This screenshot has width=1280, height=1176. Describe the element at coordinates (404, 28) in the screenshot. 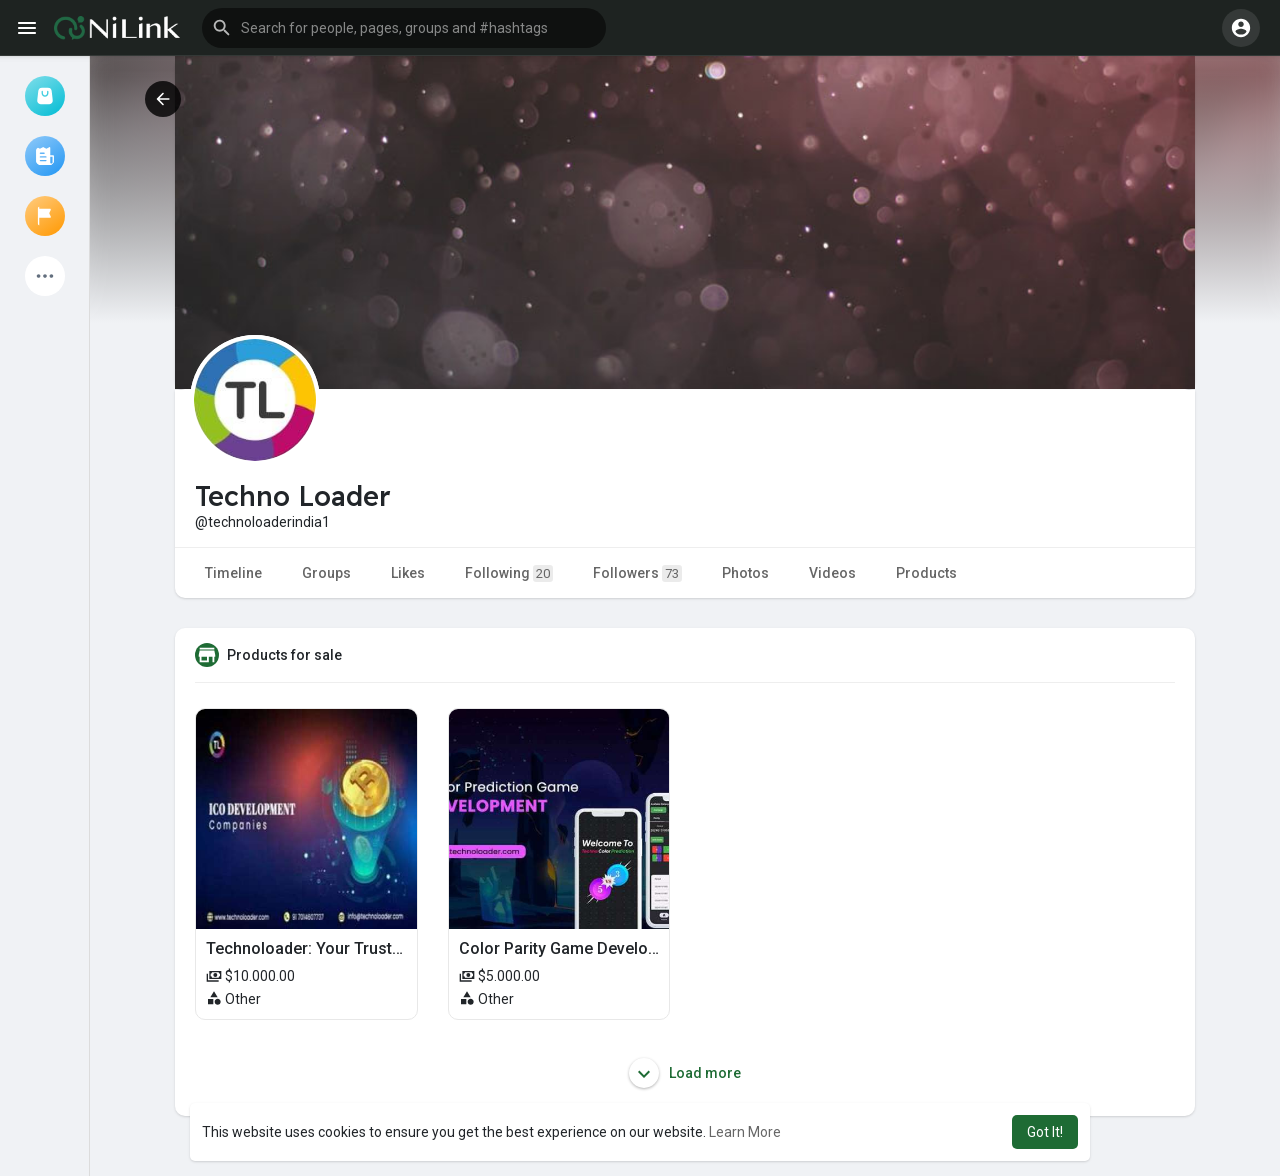

I see `[button]` at that location.